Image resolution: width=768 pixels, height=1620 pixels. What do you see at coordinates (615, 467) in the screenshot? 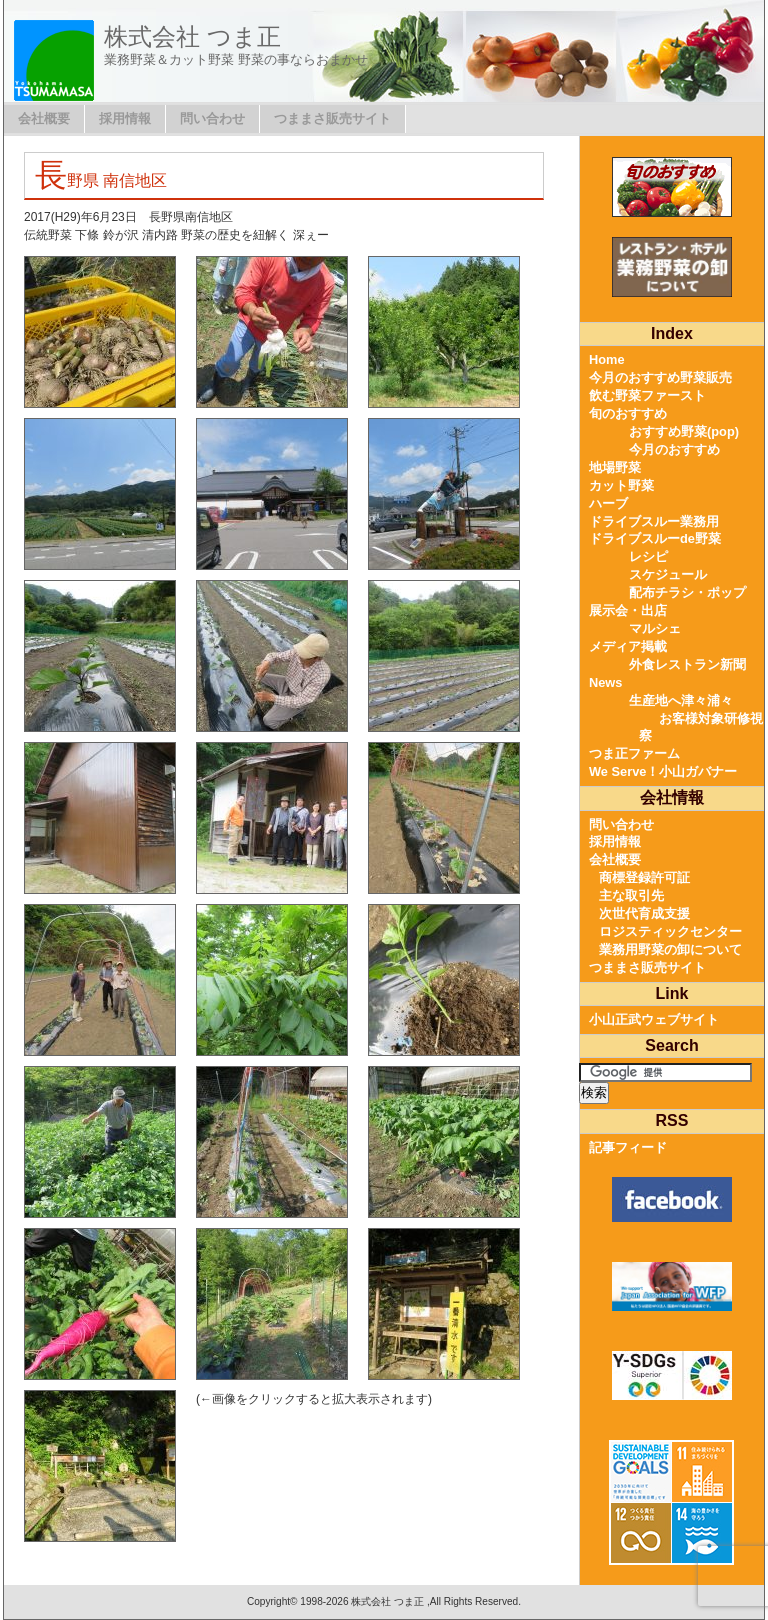
I see `地場野菜` at bounding box center [615, 467].